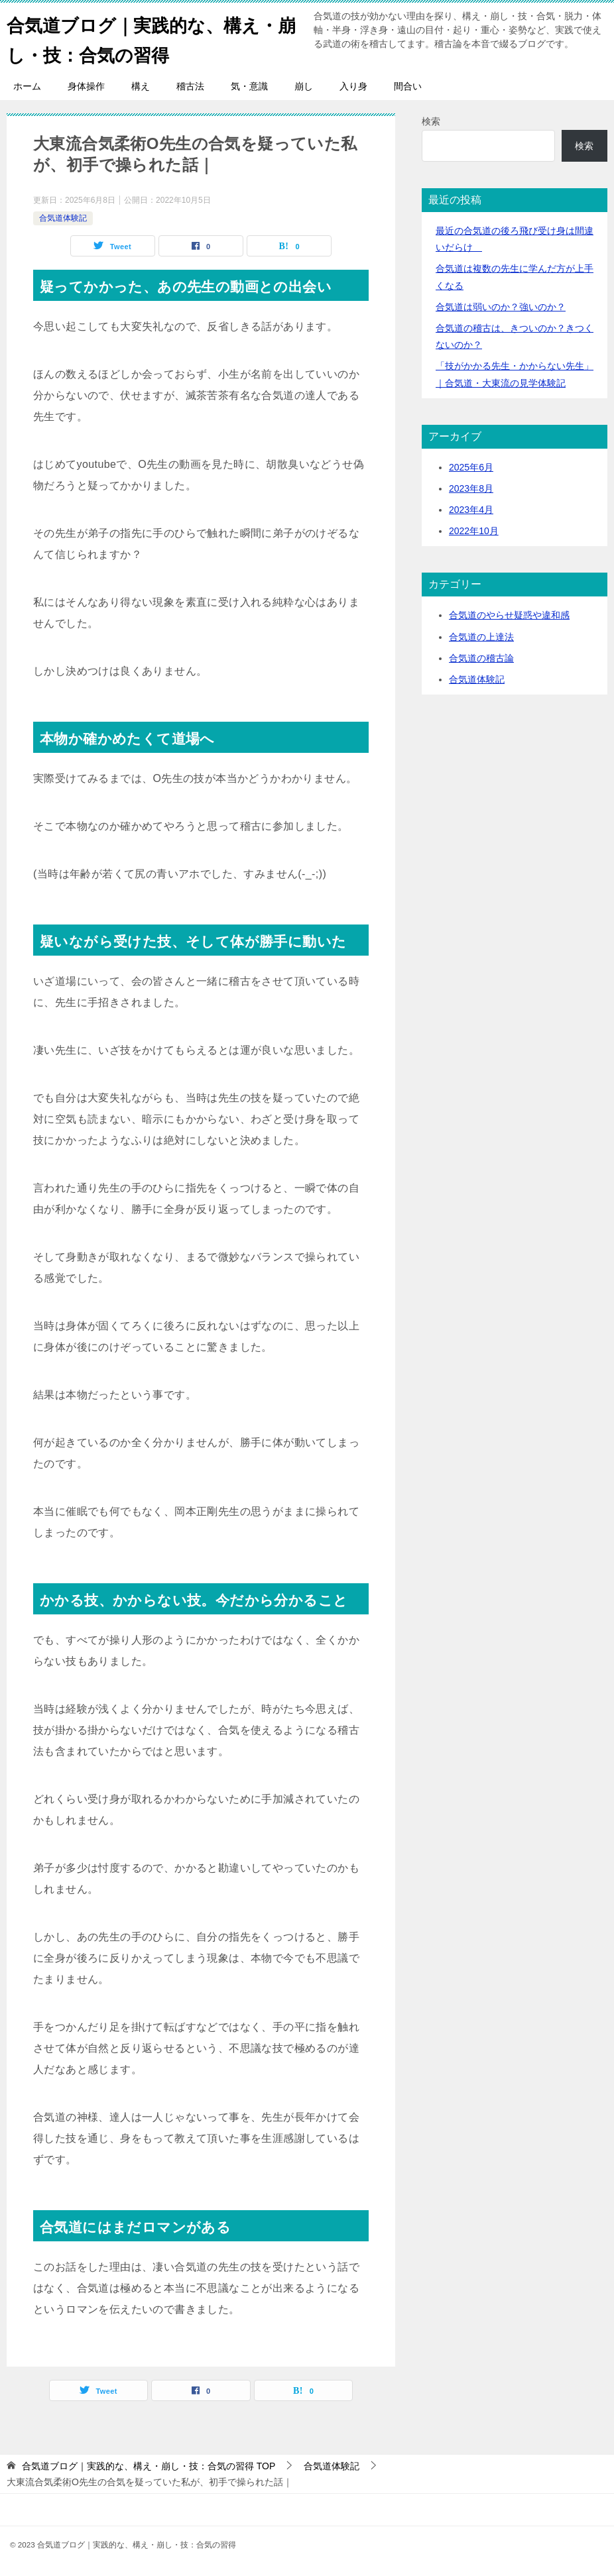 This screenshot has width=614, height=2576. What do you see at coordinates (481, 658) in the screenshot?
I see `合気道の稽古論` at bounding box center [481, 658].